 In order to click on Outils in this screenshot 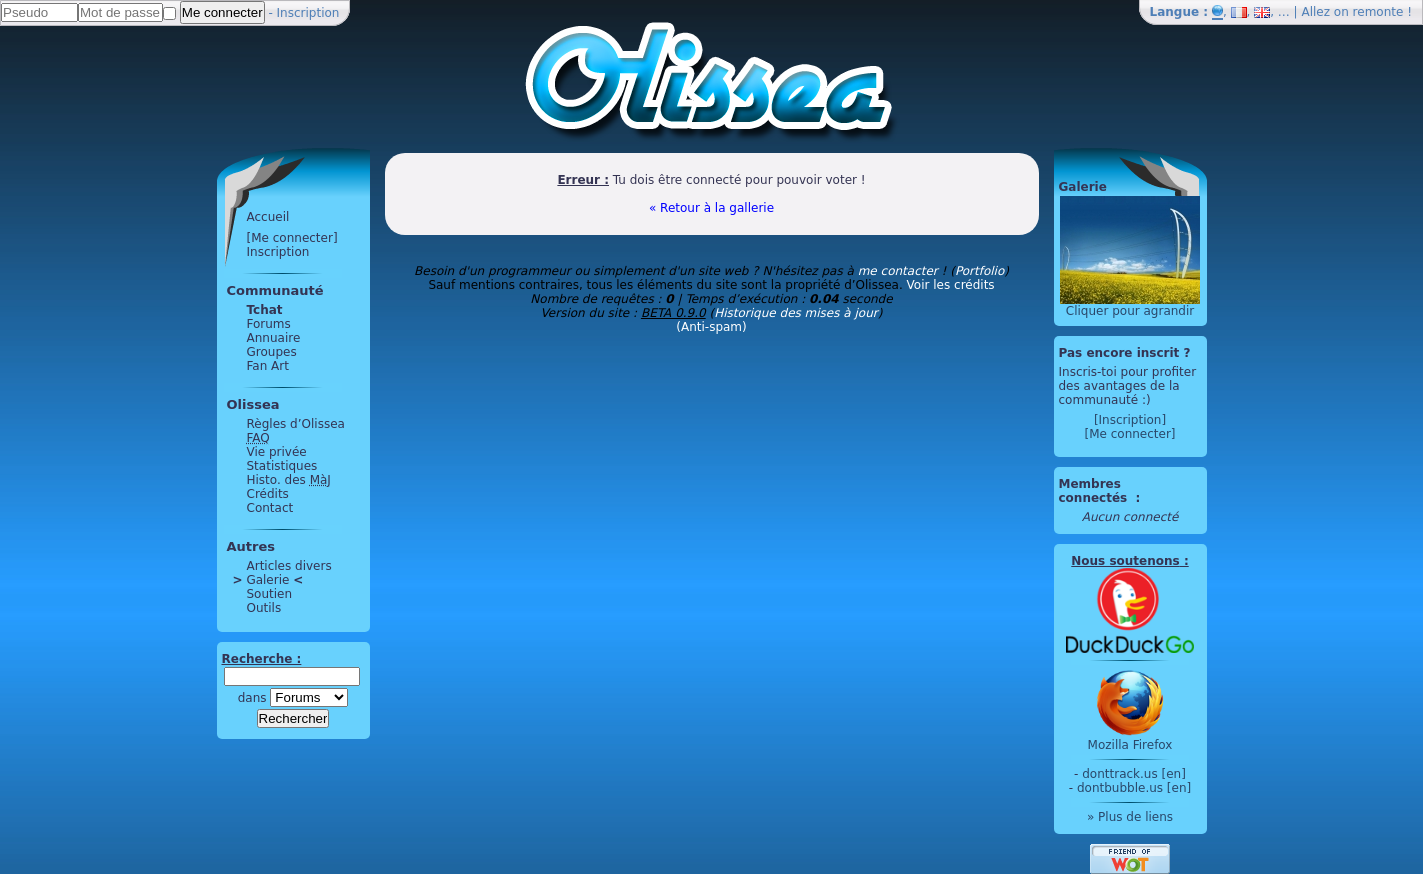, I will do `click(264, 608)`.